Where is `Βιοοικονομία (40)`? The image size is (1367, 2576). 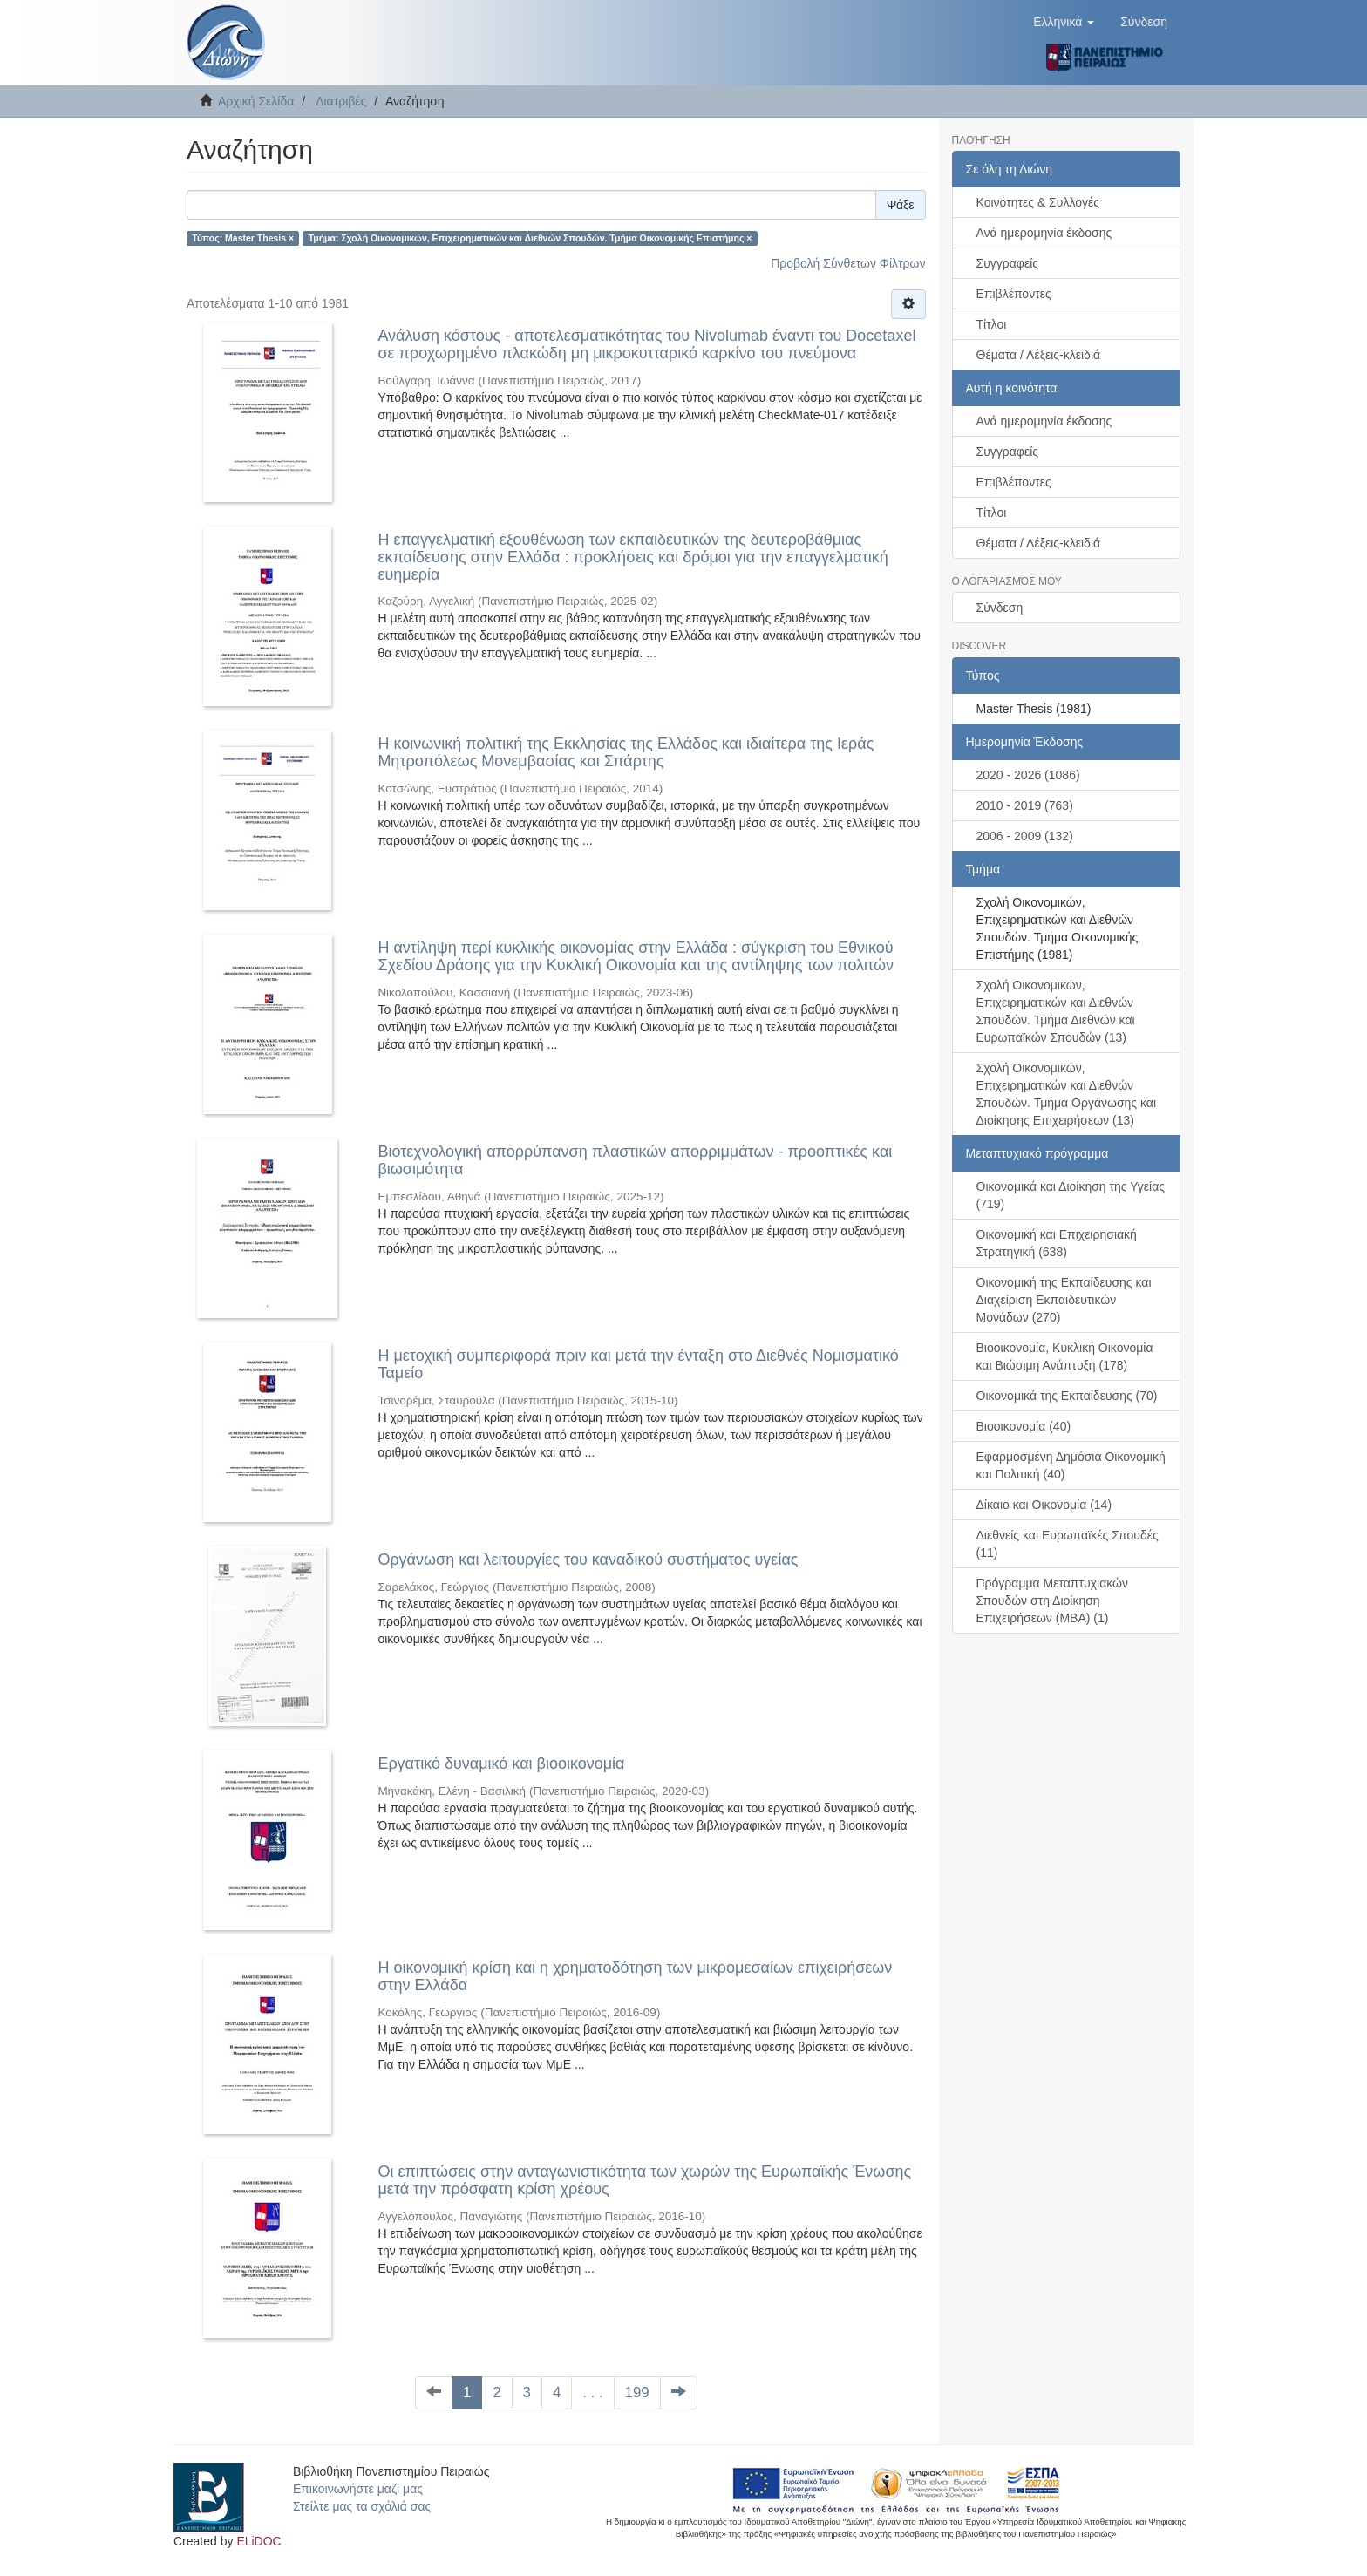
Βιοοικονομία (40) is located at coordinates (1023, 1426).